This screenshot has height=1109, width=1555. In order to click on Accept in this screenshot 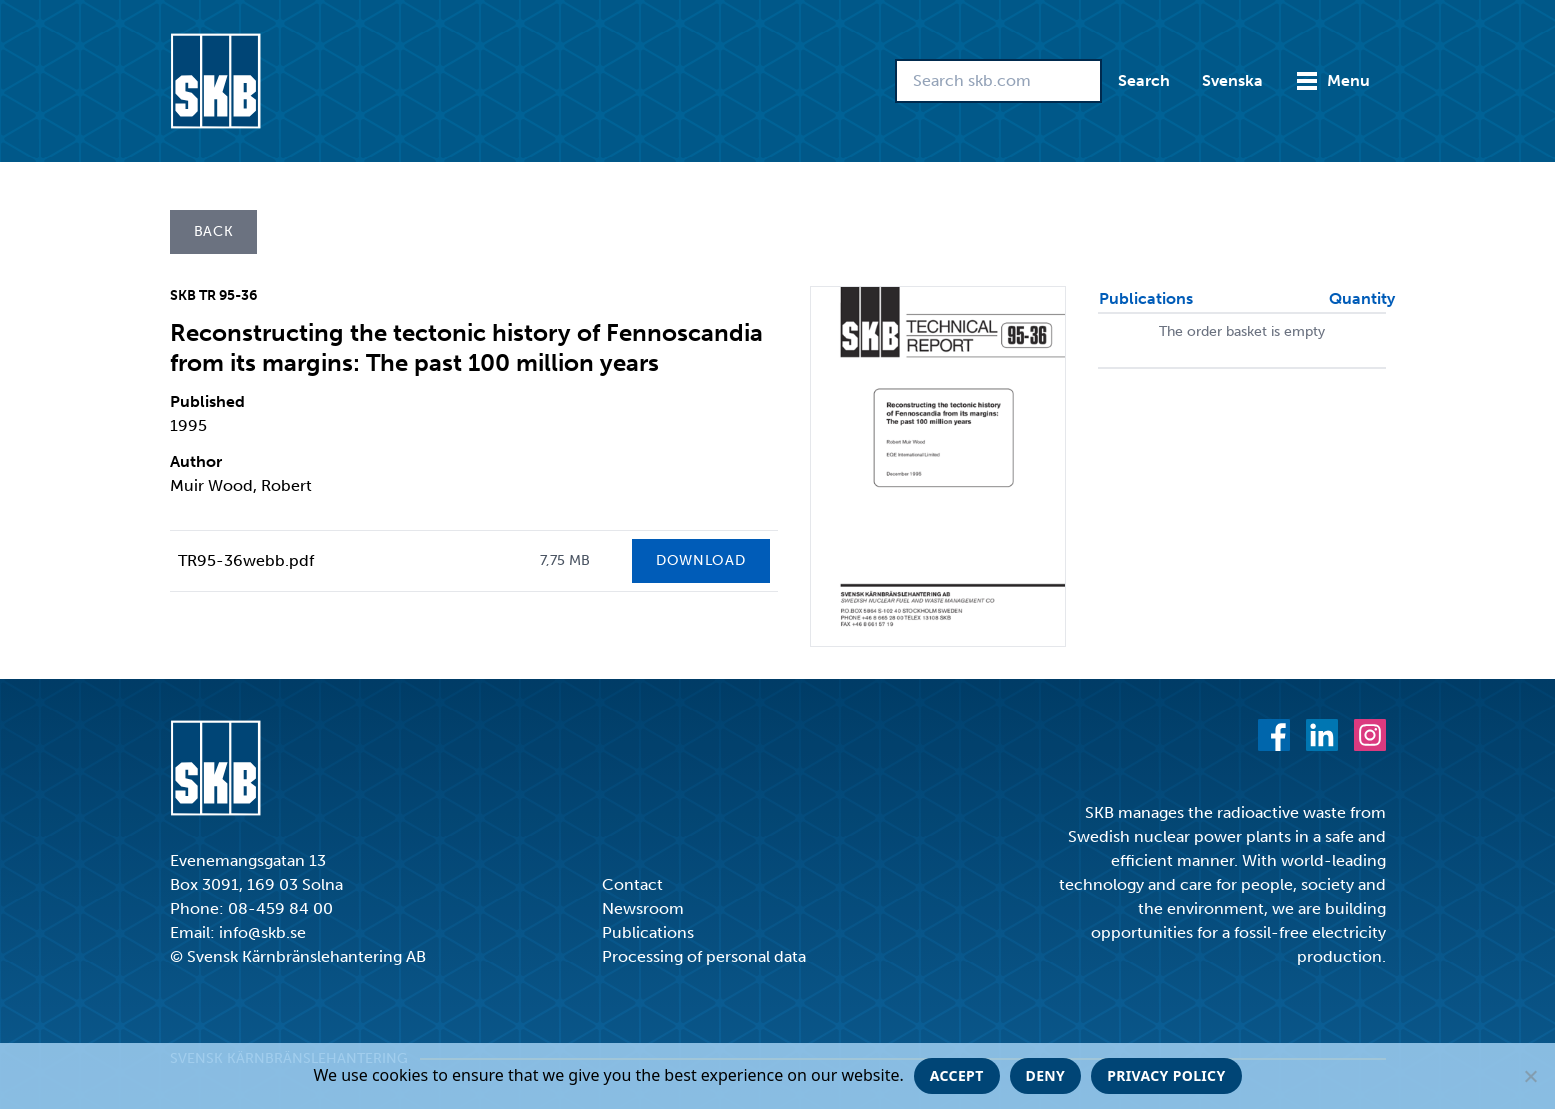, I will do `click(957, 1075)`.